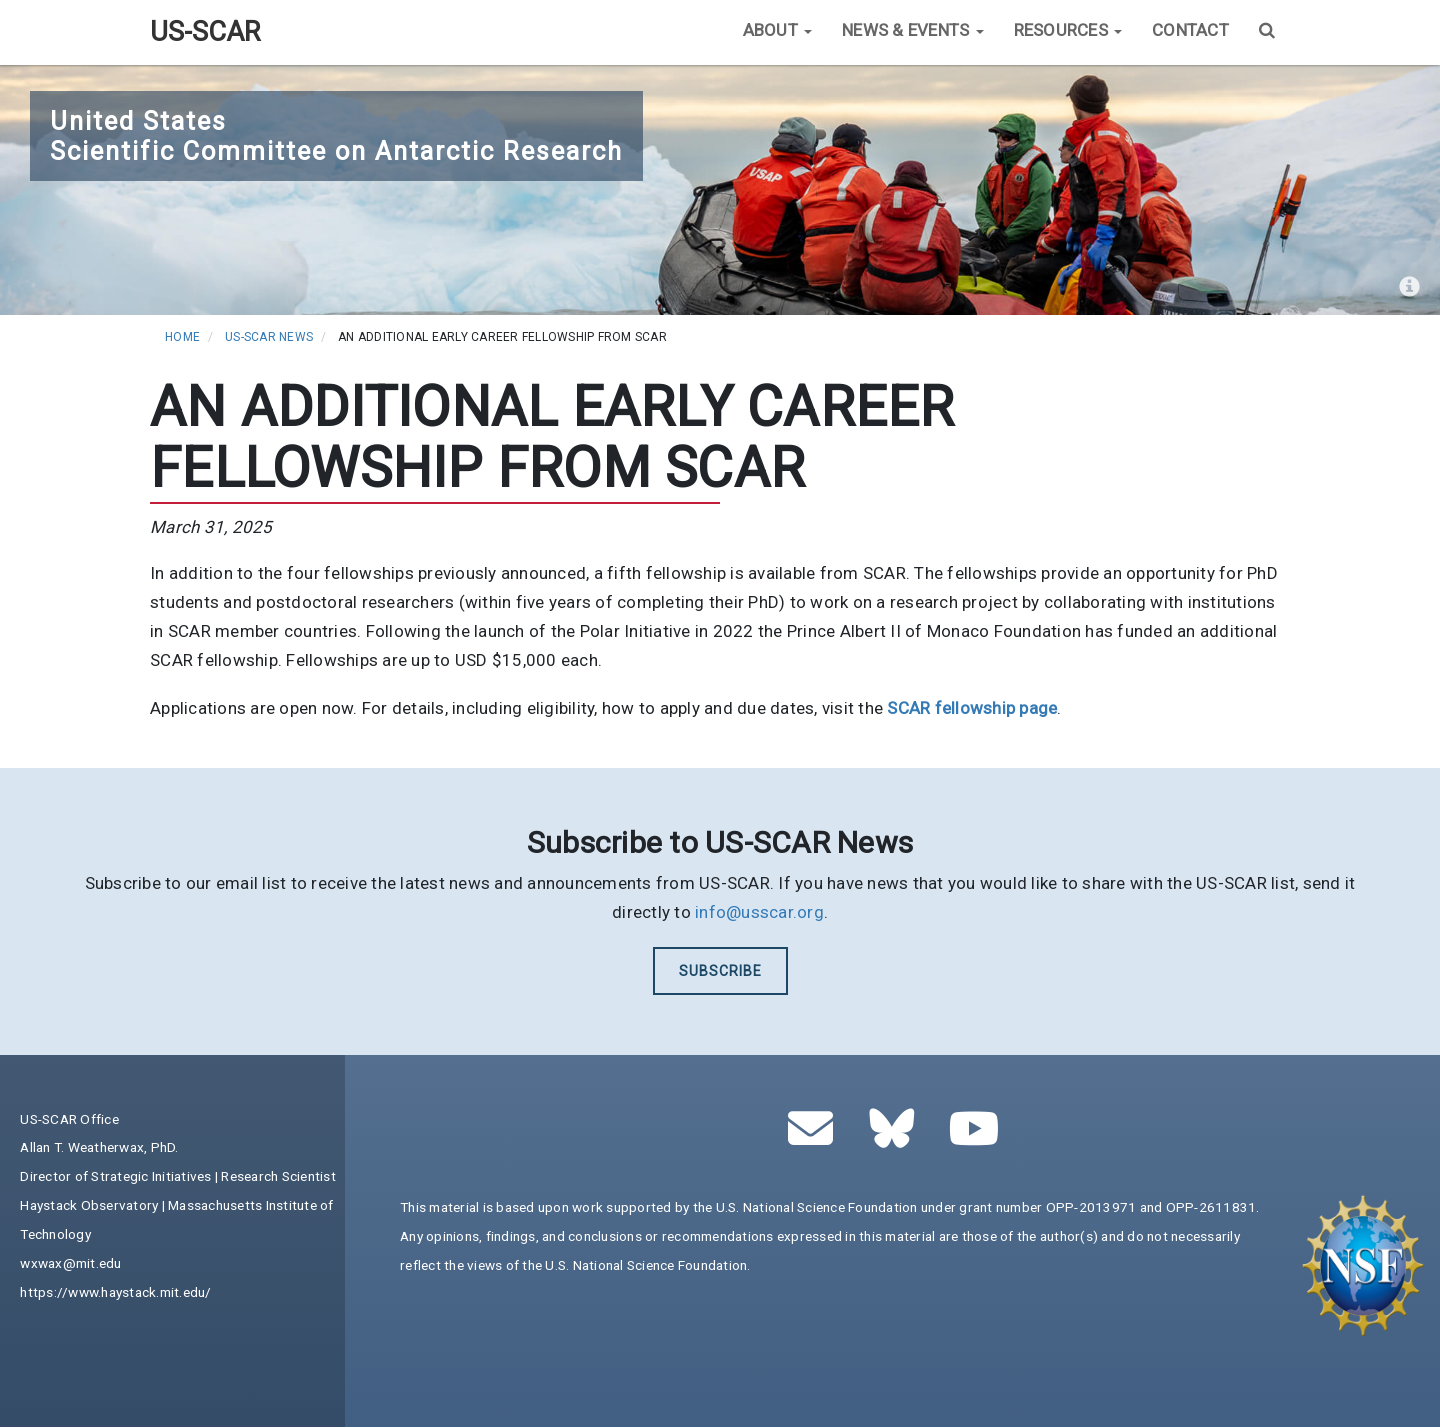 The width and height of the screenshot is (1440, 1428). What do you see at coordinates (759, 912) in the screenshot?
I see `info@usscar.org [(link sends email)]` at bounding box center [759, 912].